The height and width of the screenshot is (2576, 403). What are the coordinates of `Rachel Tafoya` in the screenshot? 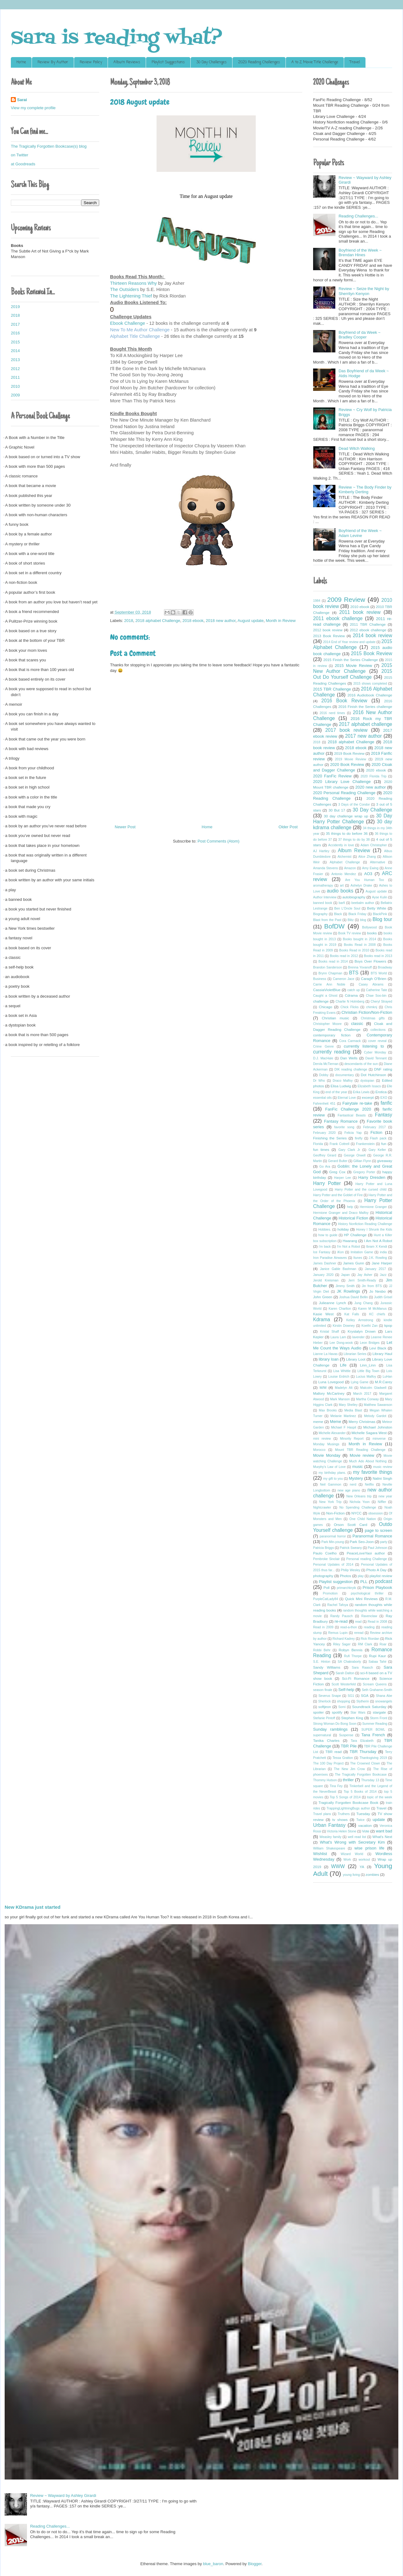 It's located at (337, 1605).